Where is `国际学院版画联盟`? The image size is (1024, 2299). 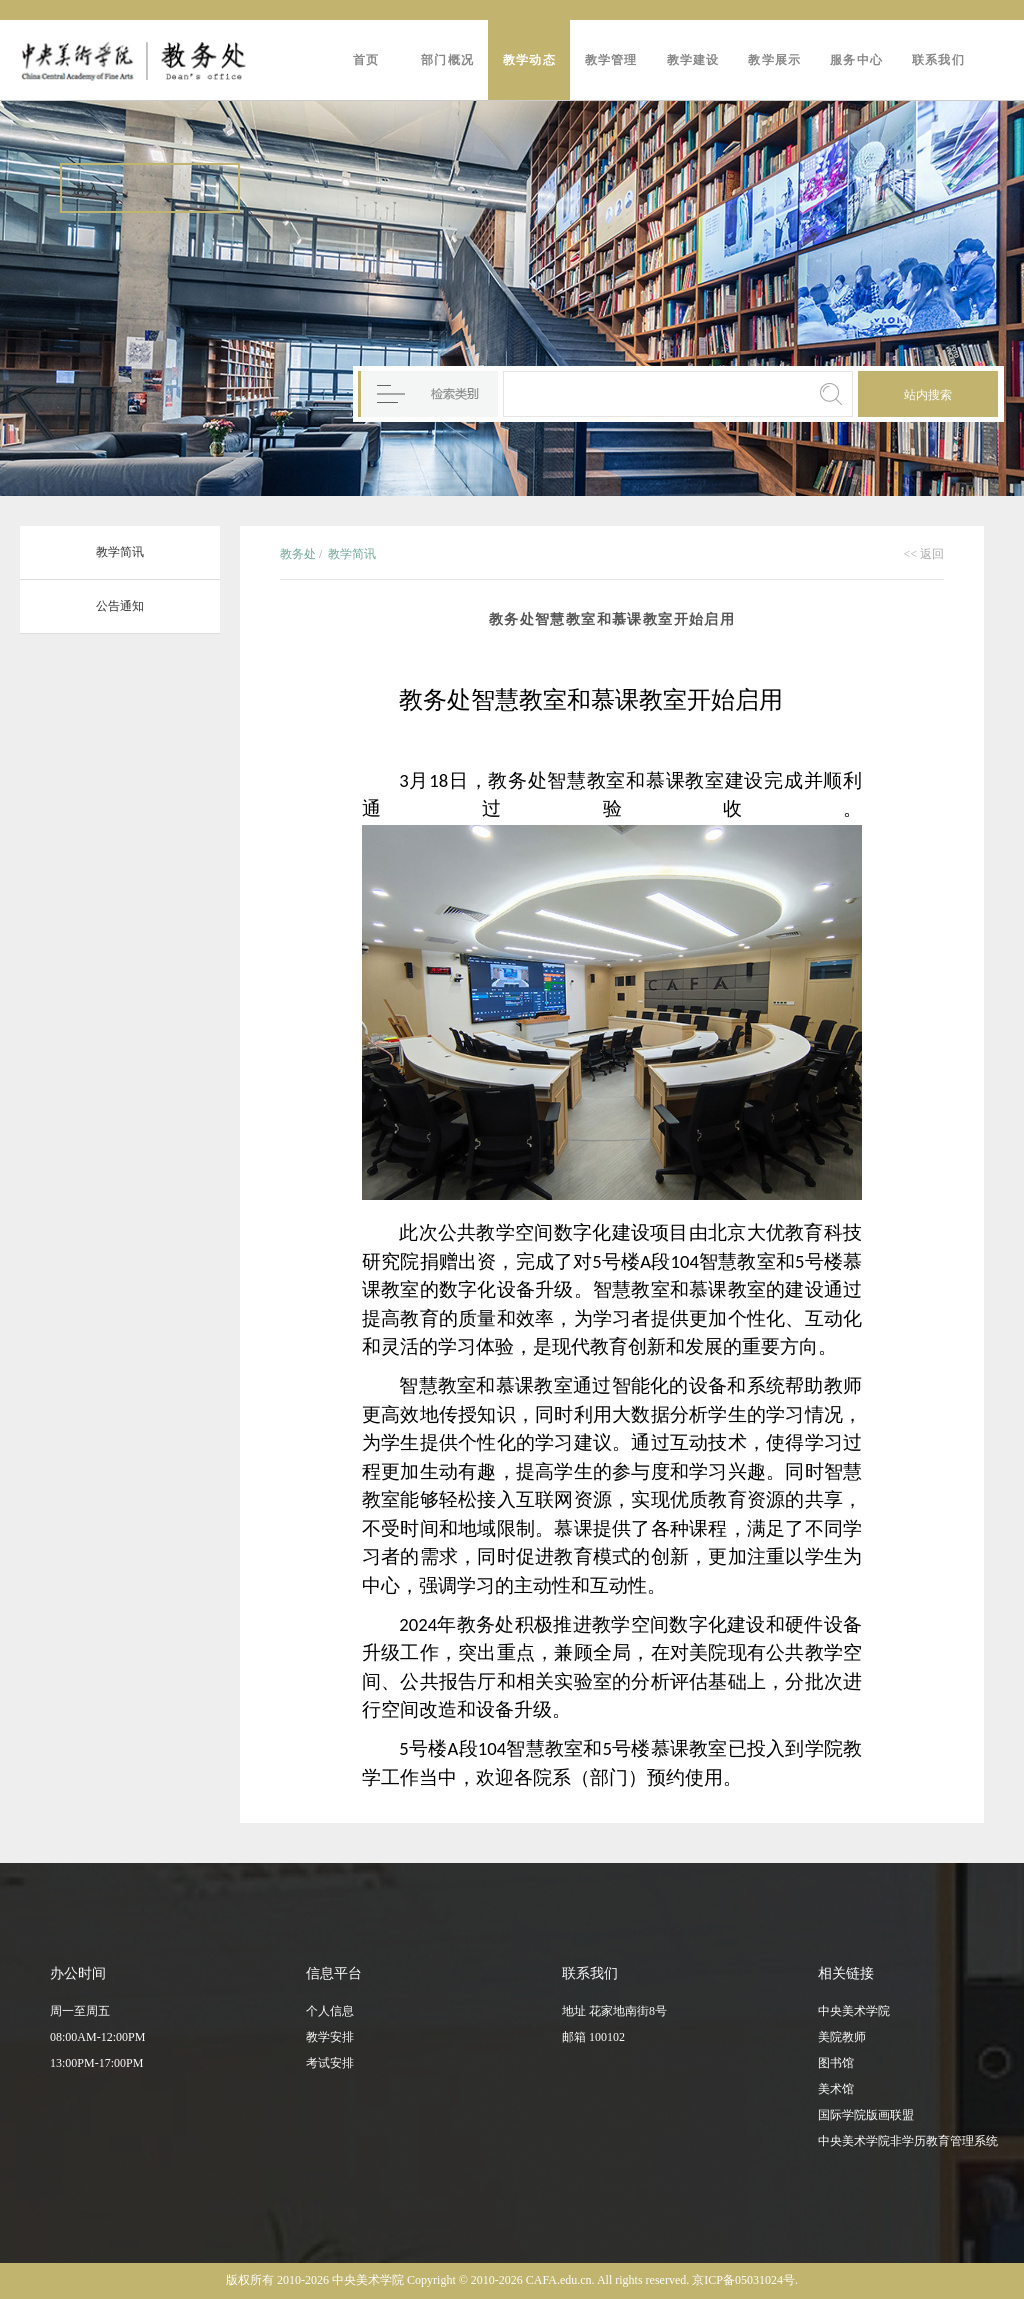
国际学院版画联盟 is located at coordinates (866, 2115).